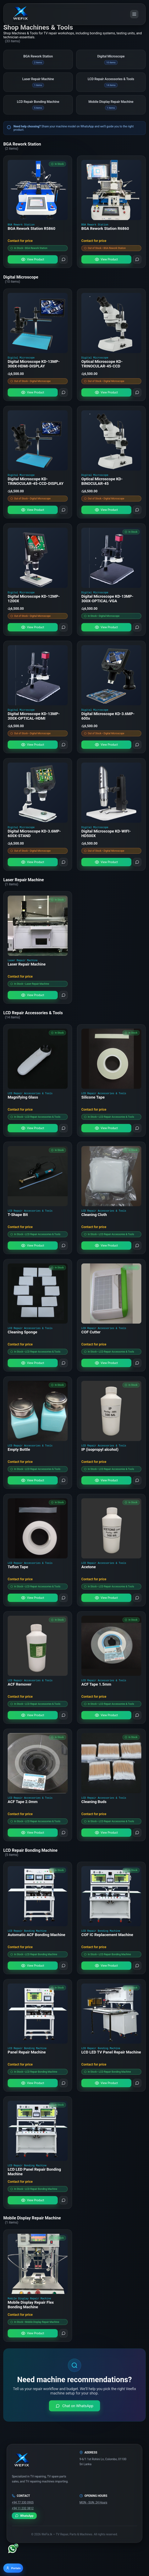 The image size is (149, 2576). What do you see at coordinates (13, 2568) in the screenshot?
I see `[Open portal options]` at bounding box center [13, 2568].